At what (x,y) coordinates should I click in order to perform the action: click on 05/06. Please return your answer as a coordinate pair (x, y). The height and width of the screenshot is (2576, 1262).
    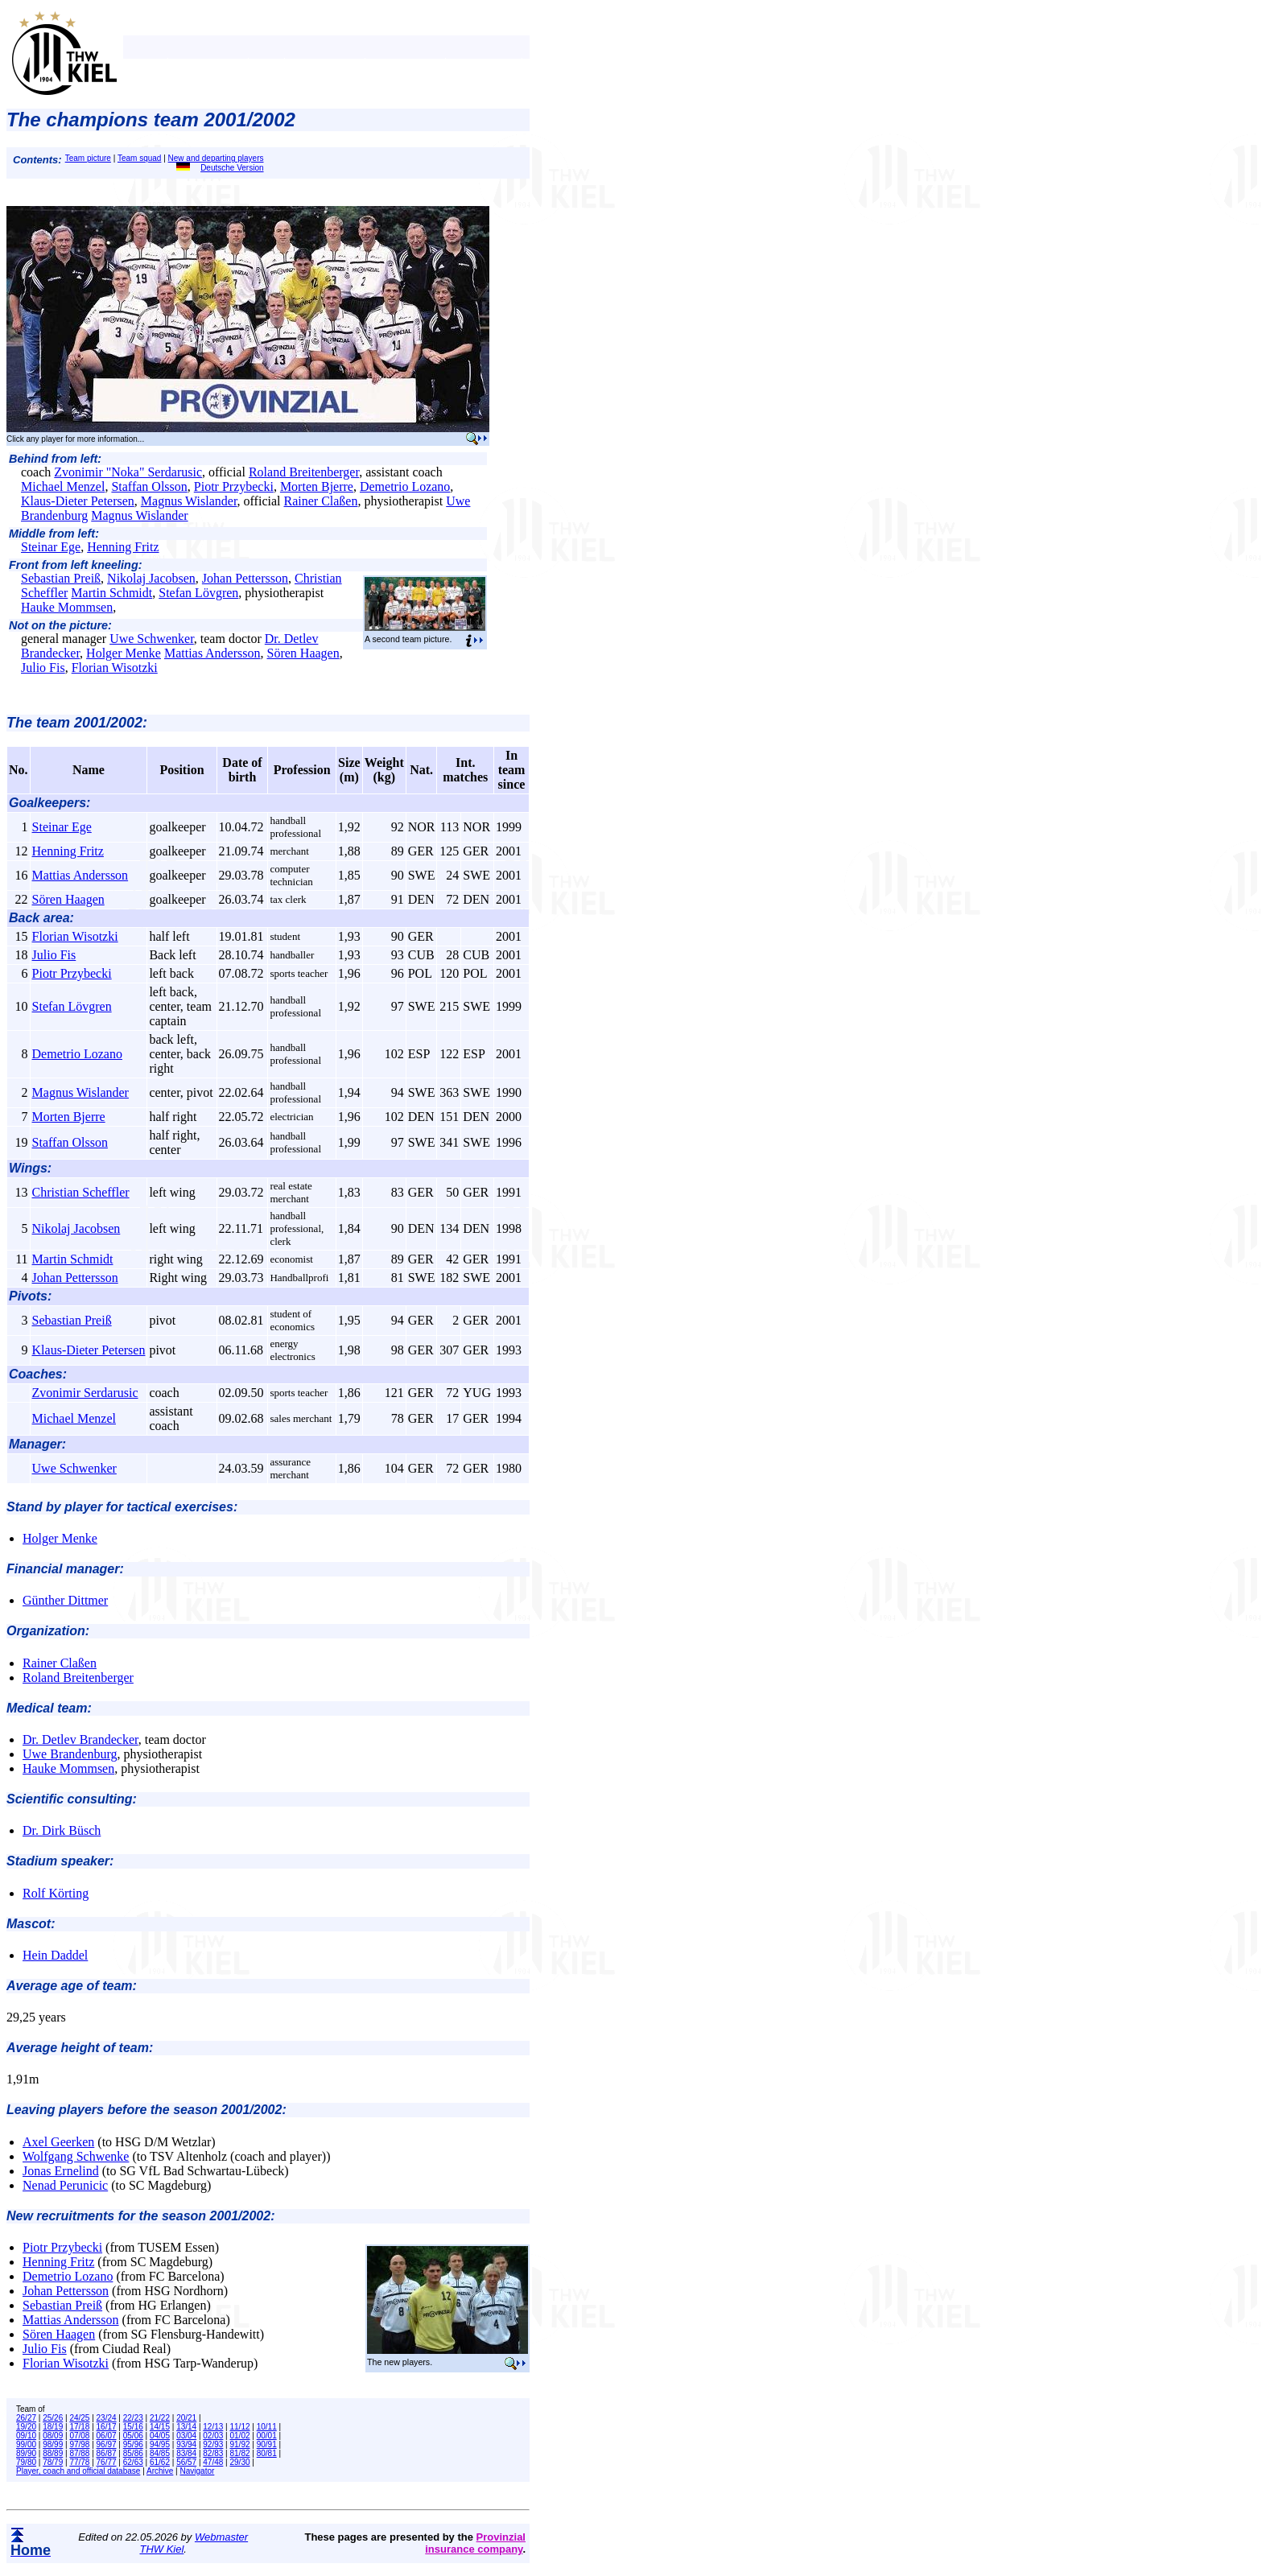
    Looking at the image, I should click on (133, 2435).